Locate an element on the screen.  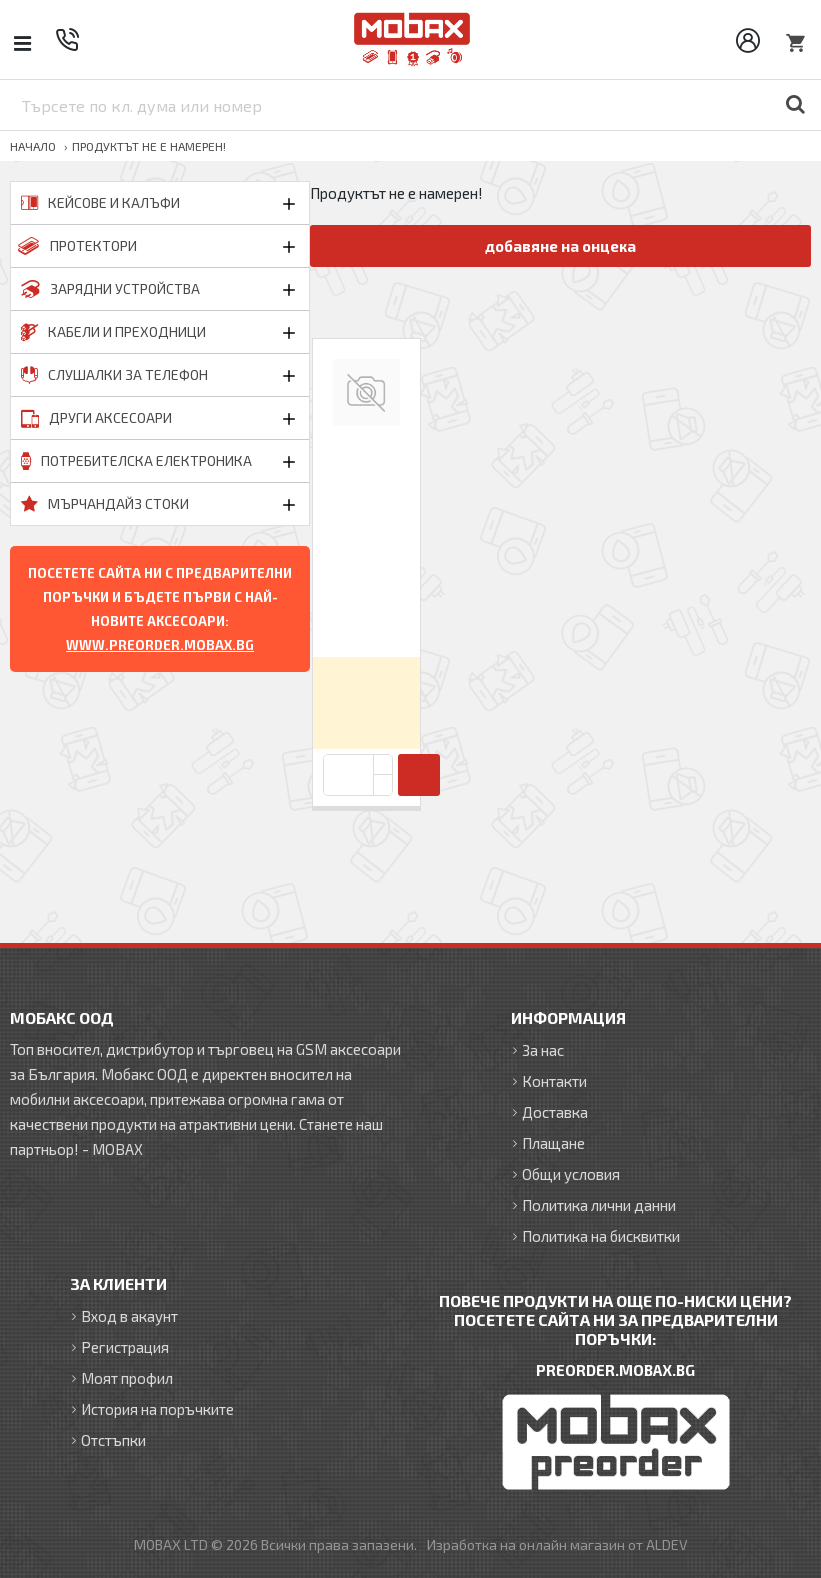
WWW.PREORDER.MOBAX.BG is located at coordinates (160, 645).